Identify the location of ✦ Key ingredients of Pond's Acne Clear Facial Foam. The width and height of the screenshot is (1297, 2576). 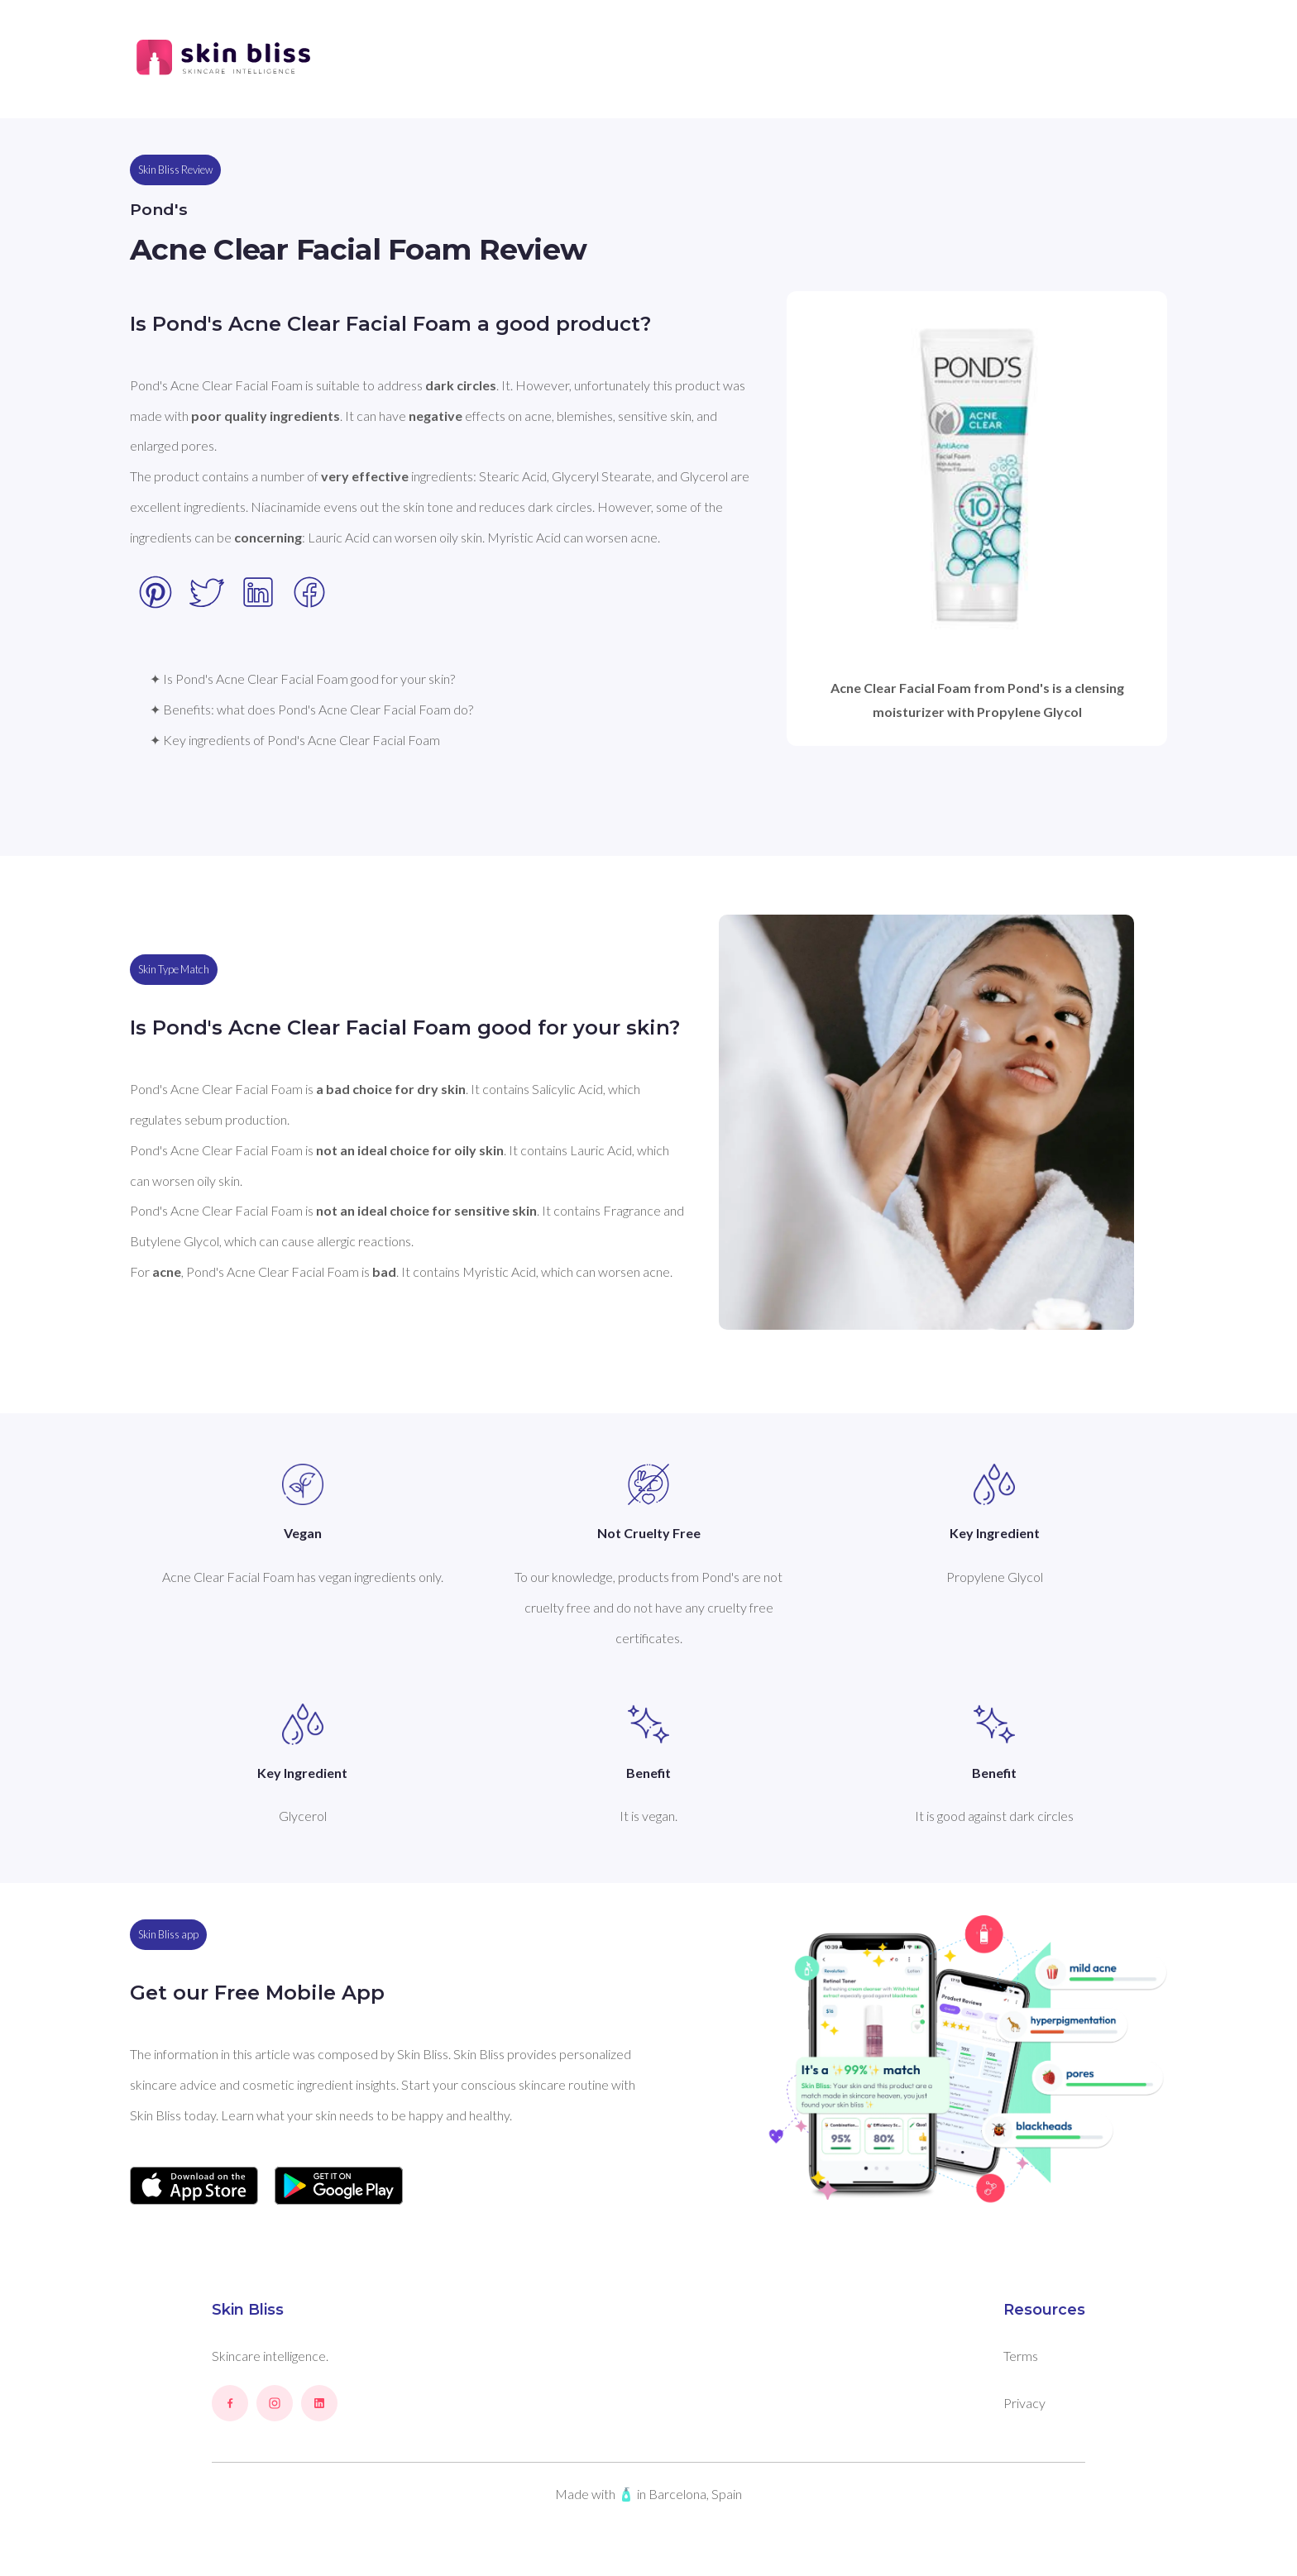
(295, 740).